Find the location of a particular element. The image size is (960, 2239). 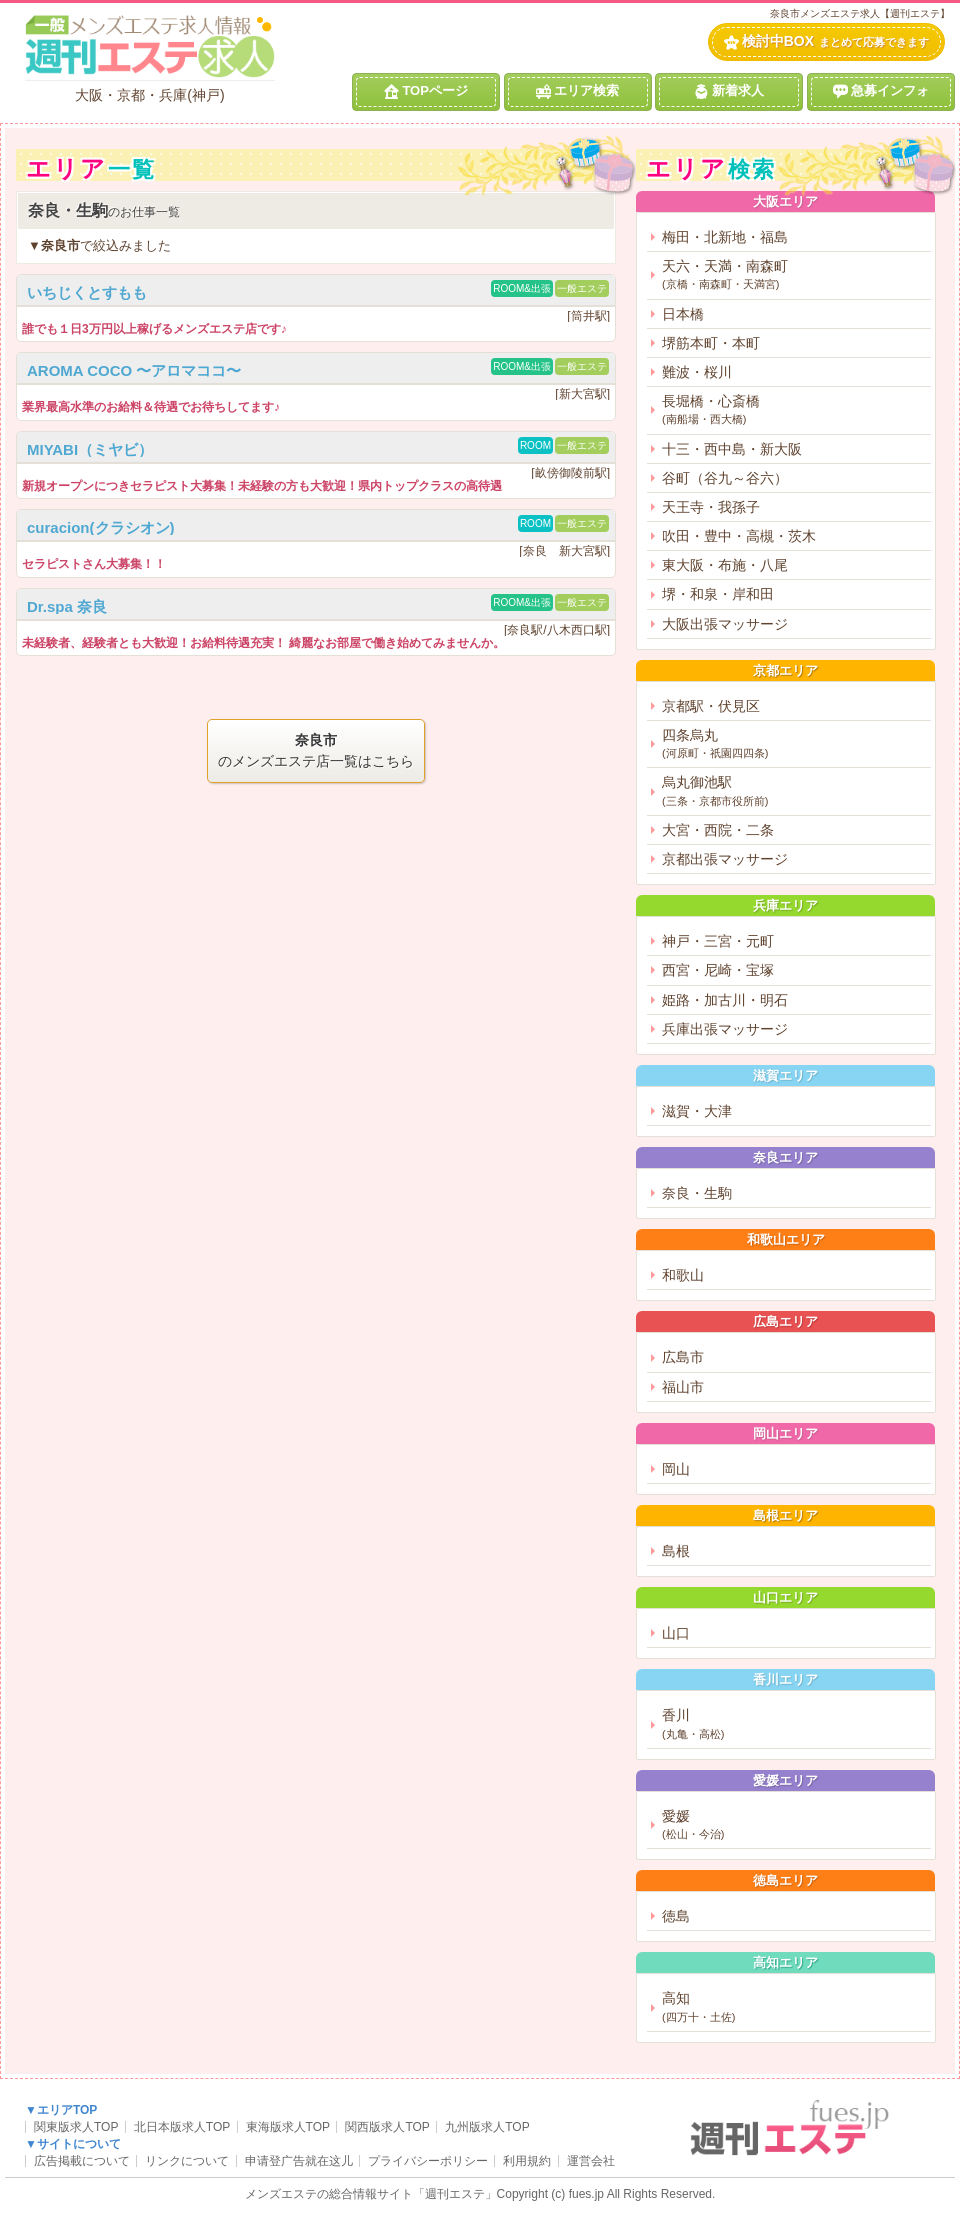

島根エリア is located at coordinates (785, 1515).